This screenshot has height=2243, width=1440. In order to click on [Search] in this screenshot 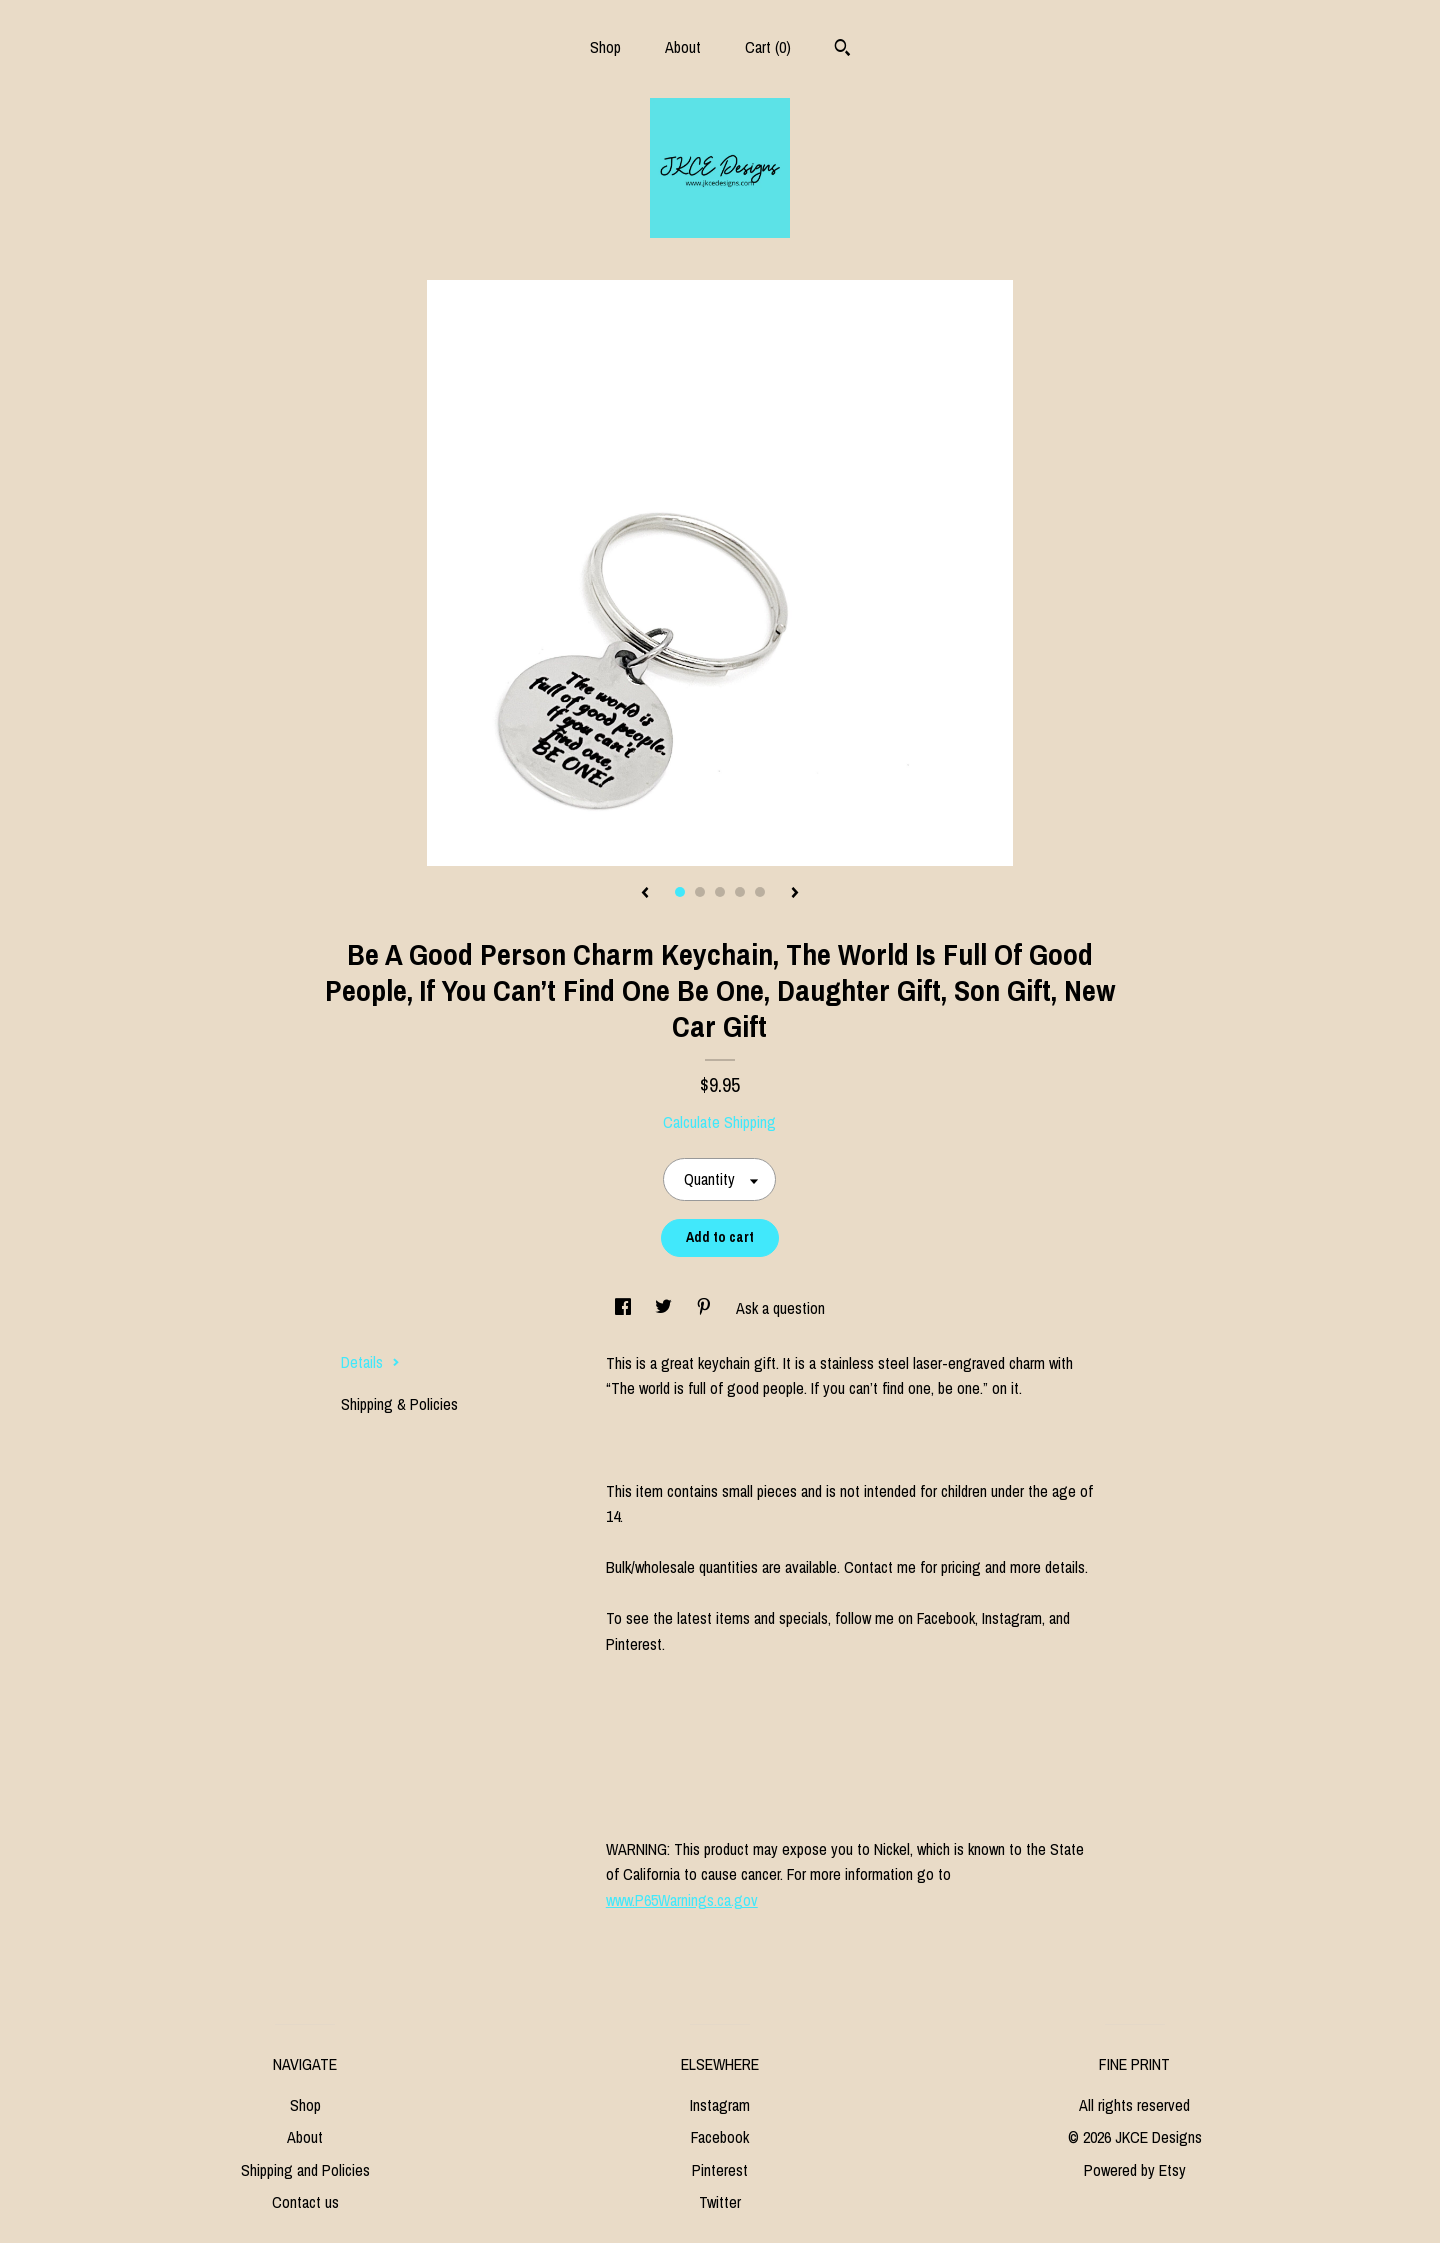, I will do `click(842, 50)`.